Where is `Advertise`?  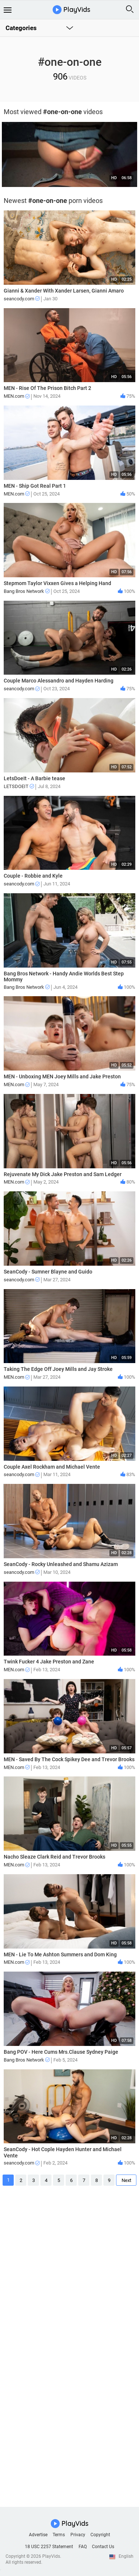 Advertise is located at coordinates (38, 2534).